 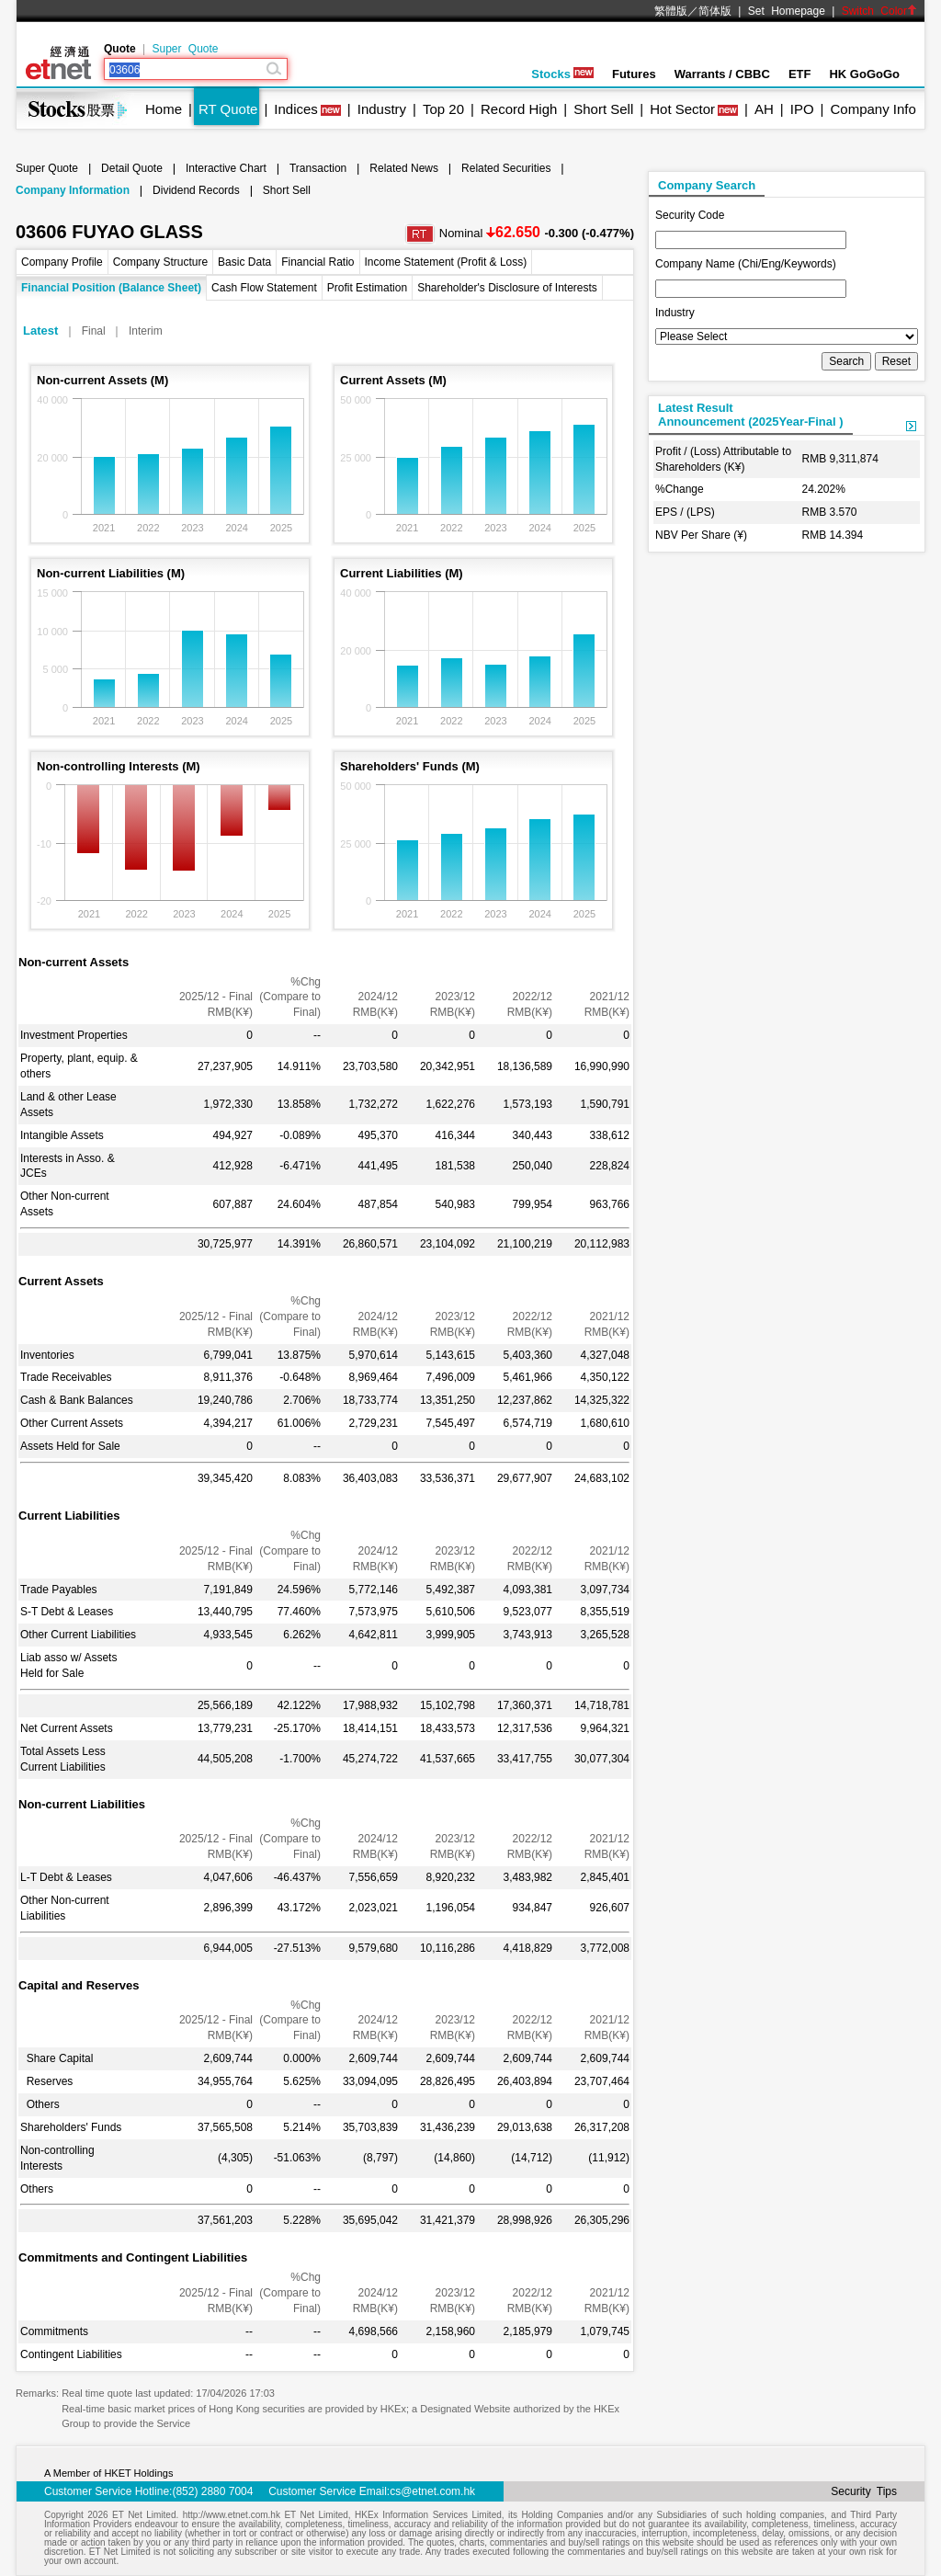 I want to click on Cash Flow Statement, so click(x=264, y=287).